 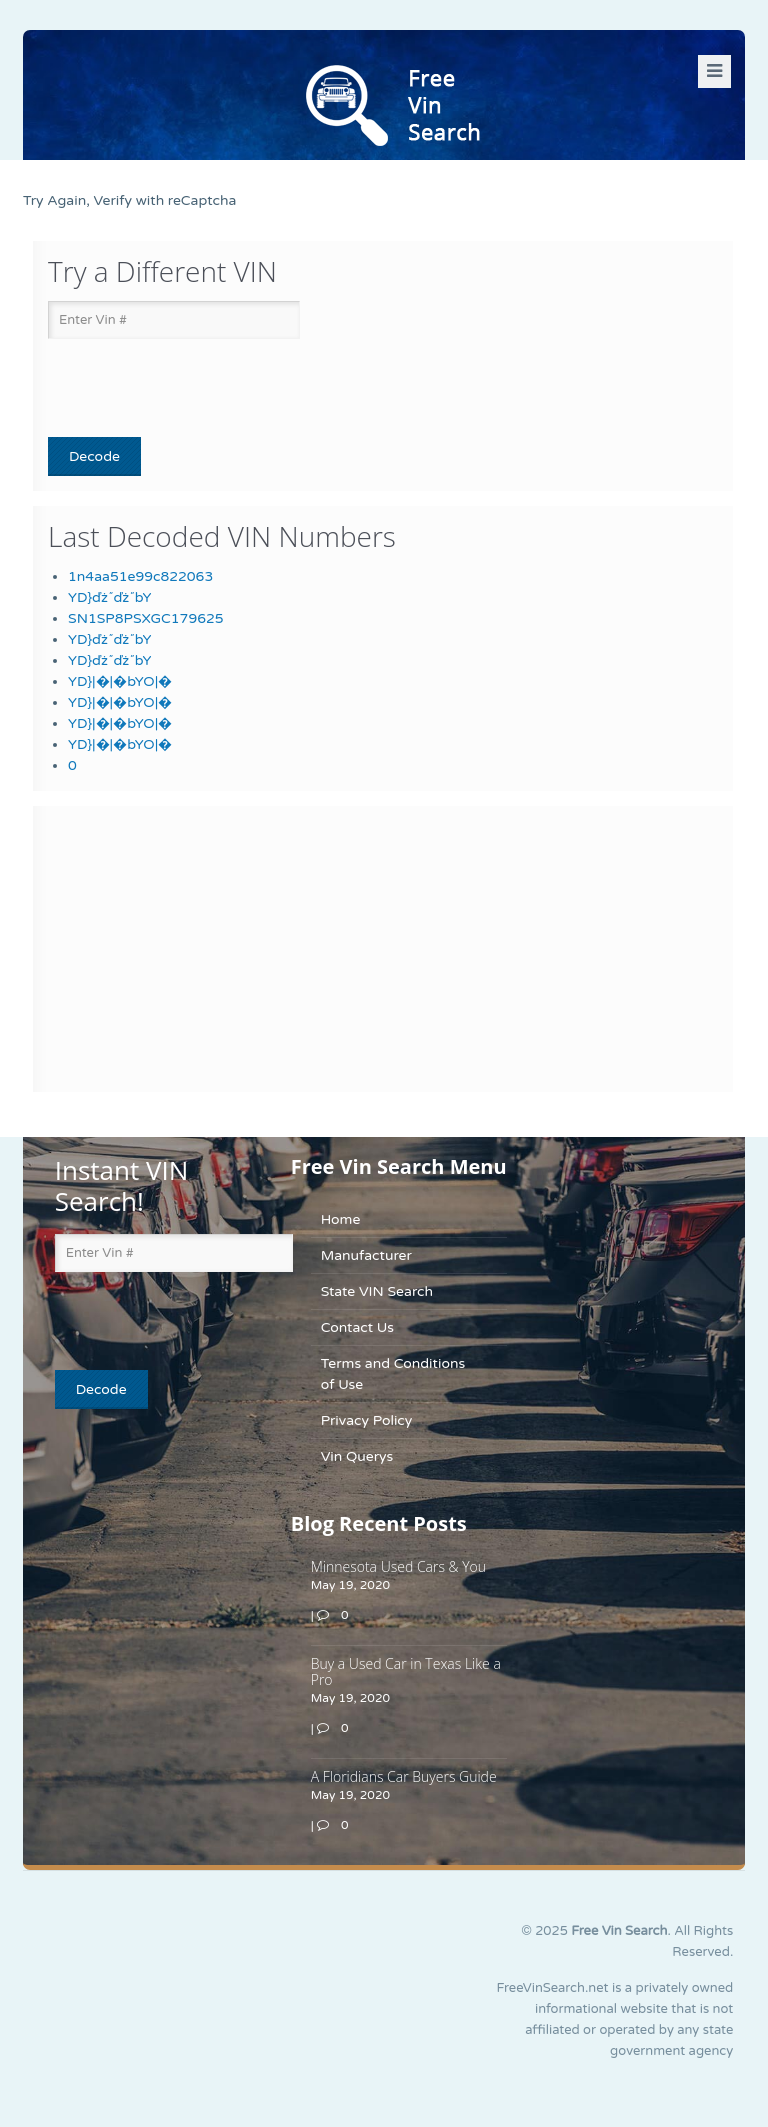 What do you see at coordinates (109, 597) in the screenshot?
I see `YD}ďż˝ďż˝bY` at bounding box center [109, 597].